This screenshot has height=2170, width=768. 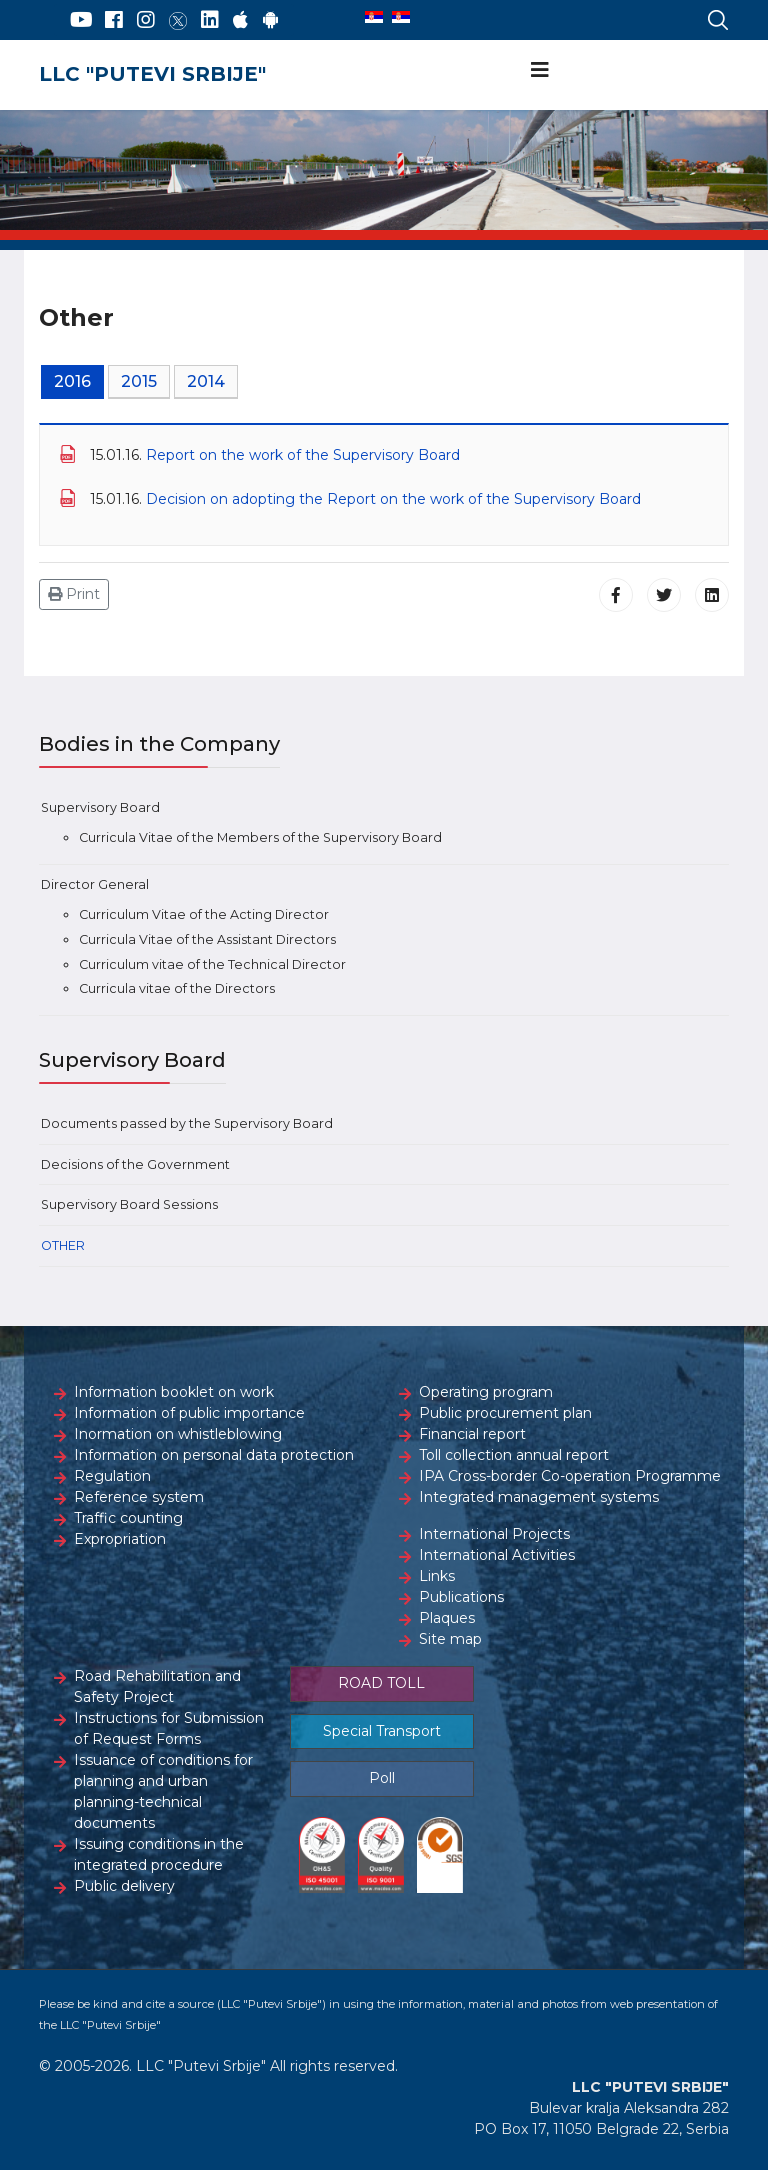 I want to click on Supervisory Board Sessions, so click(x=129, y=1204).